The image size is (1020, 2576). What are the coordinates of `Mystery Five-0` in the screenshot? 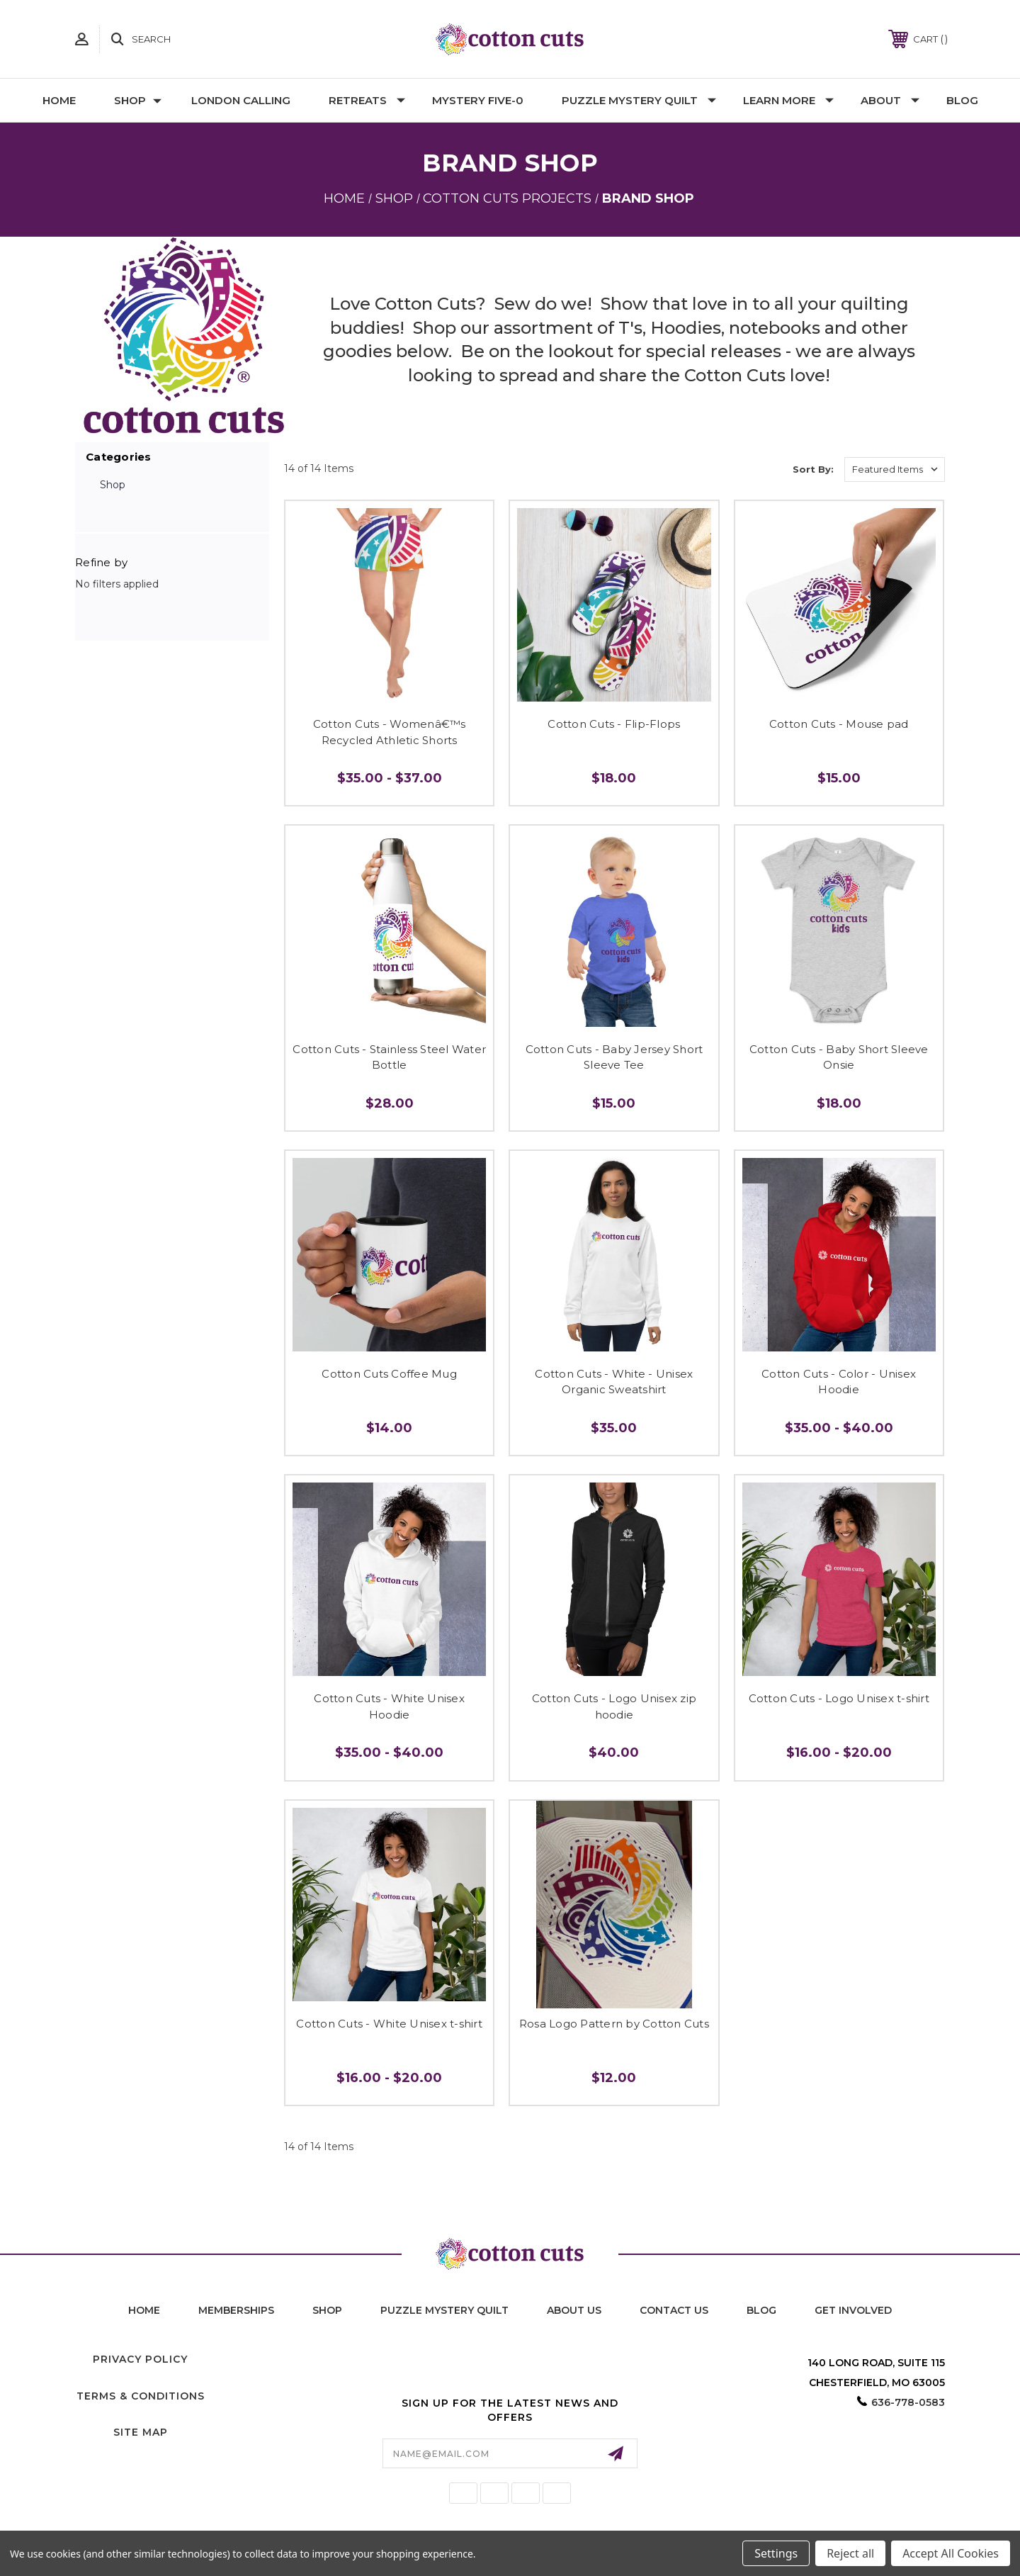 It's located at (477, 100).